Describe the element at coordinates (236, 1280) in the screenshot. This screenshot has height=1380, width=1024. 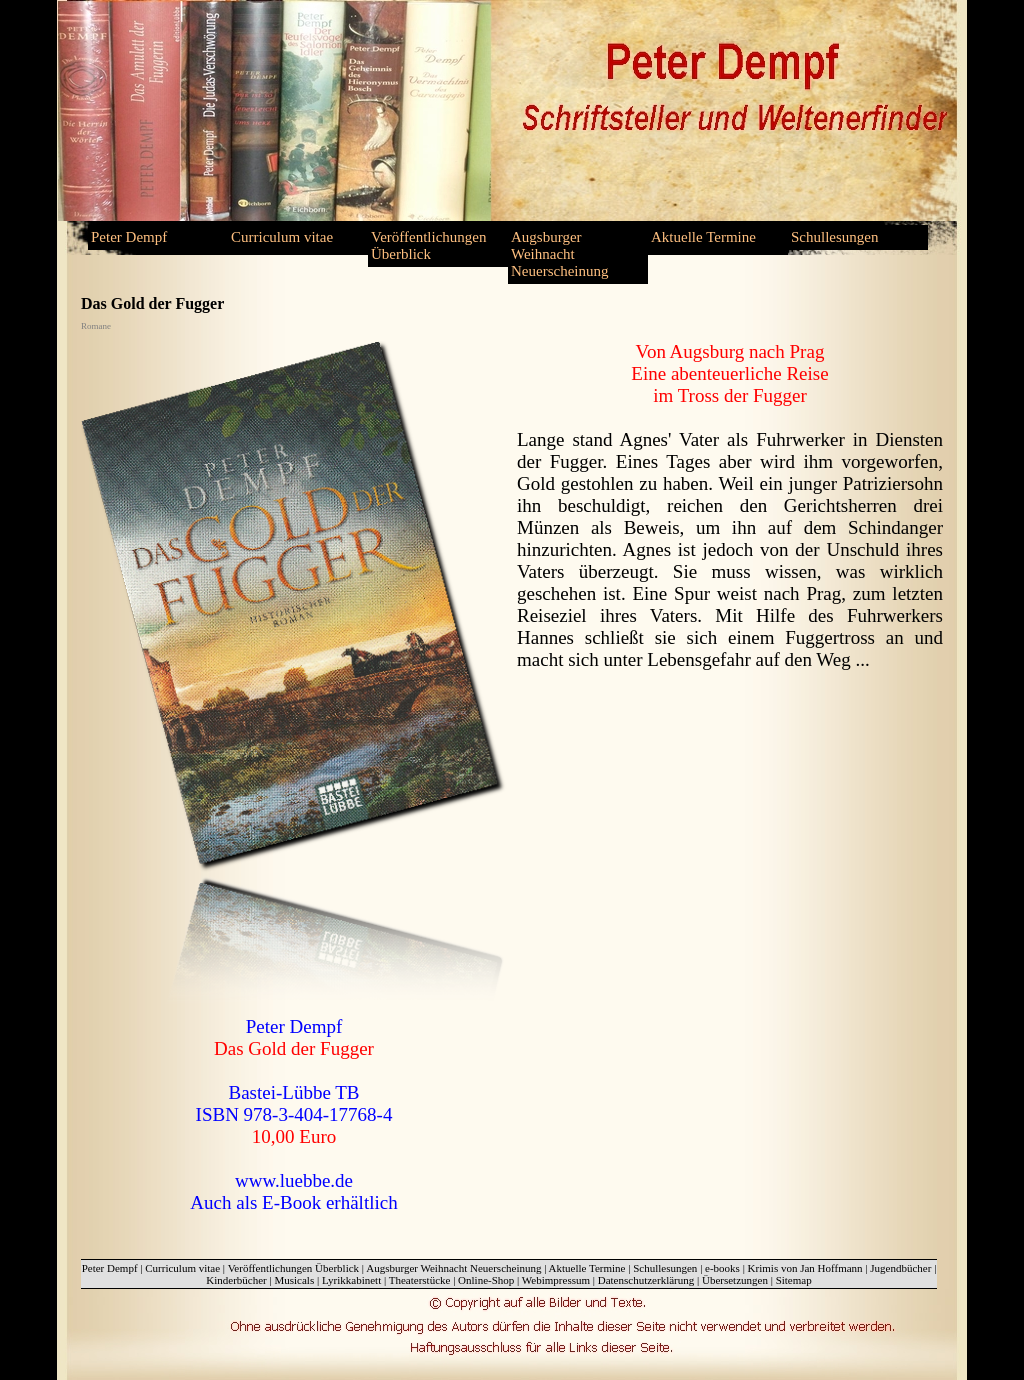
I see `Kinderbücher` at that location.